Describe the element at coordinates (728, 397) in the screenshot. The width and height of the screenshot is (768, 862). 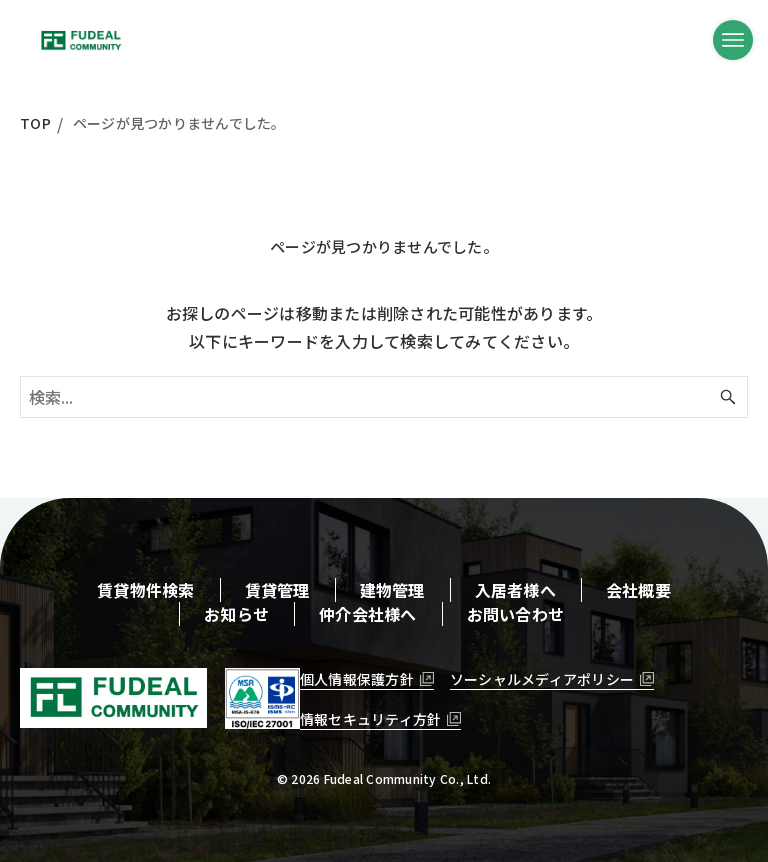
I see `[検索ボタン]` at that location.